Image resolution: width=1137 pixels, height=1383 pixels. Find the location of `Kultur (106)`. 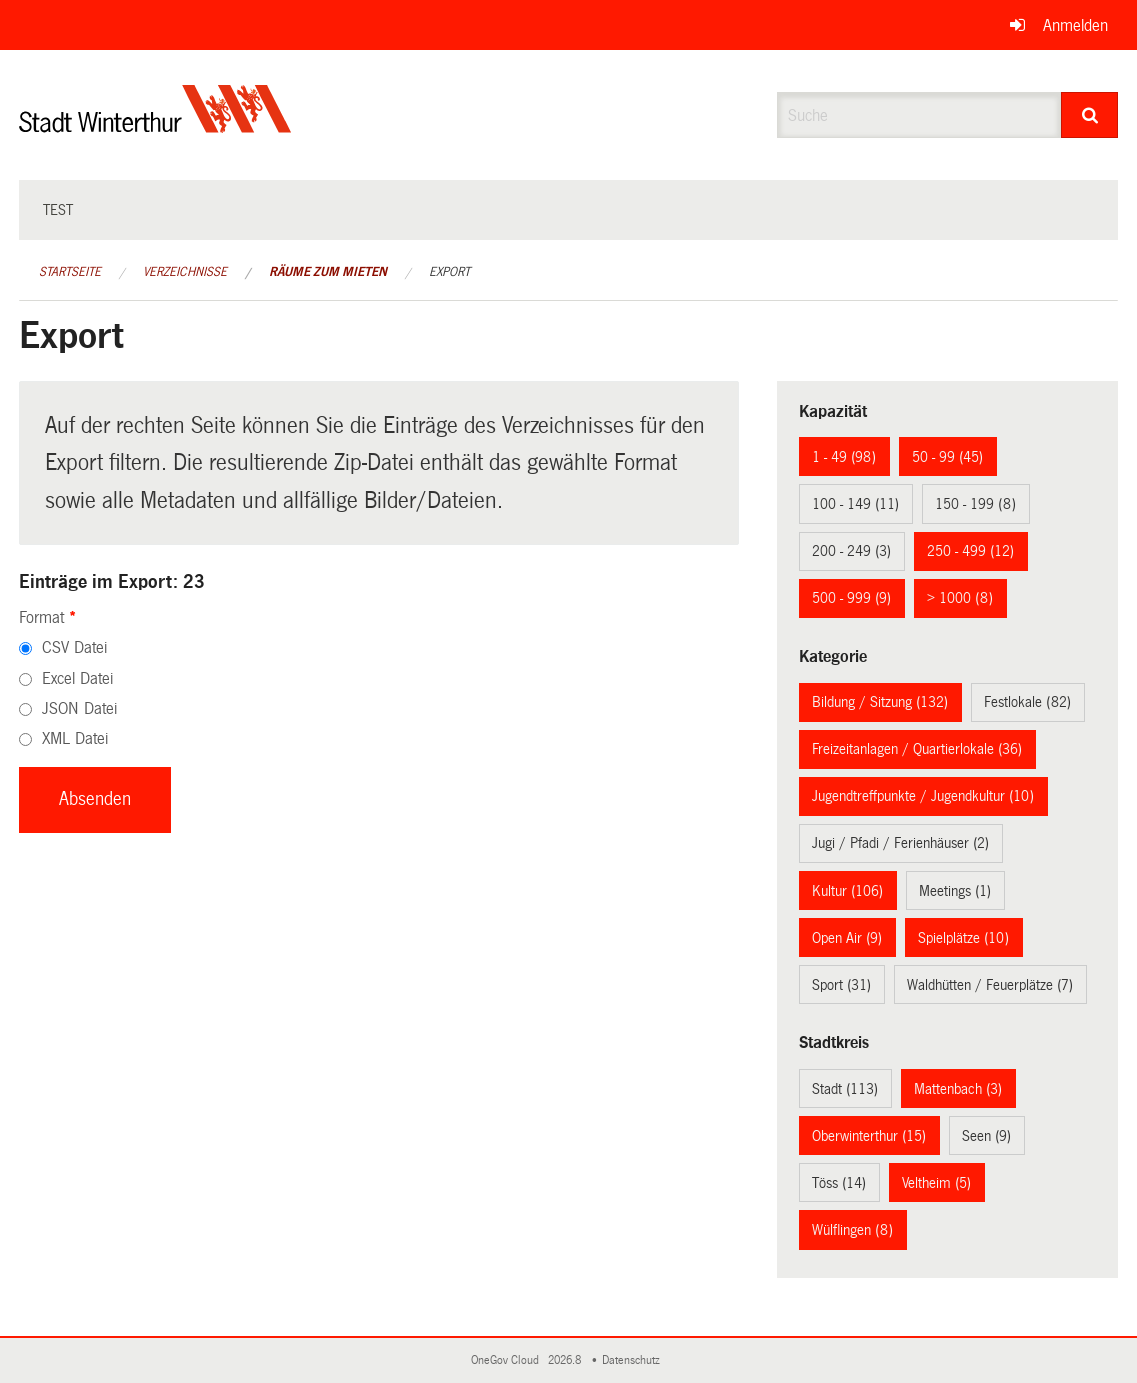

Kultur (106) is located at coordinates (847, 891).